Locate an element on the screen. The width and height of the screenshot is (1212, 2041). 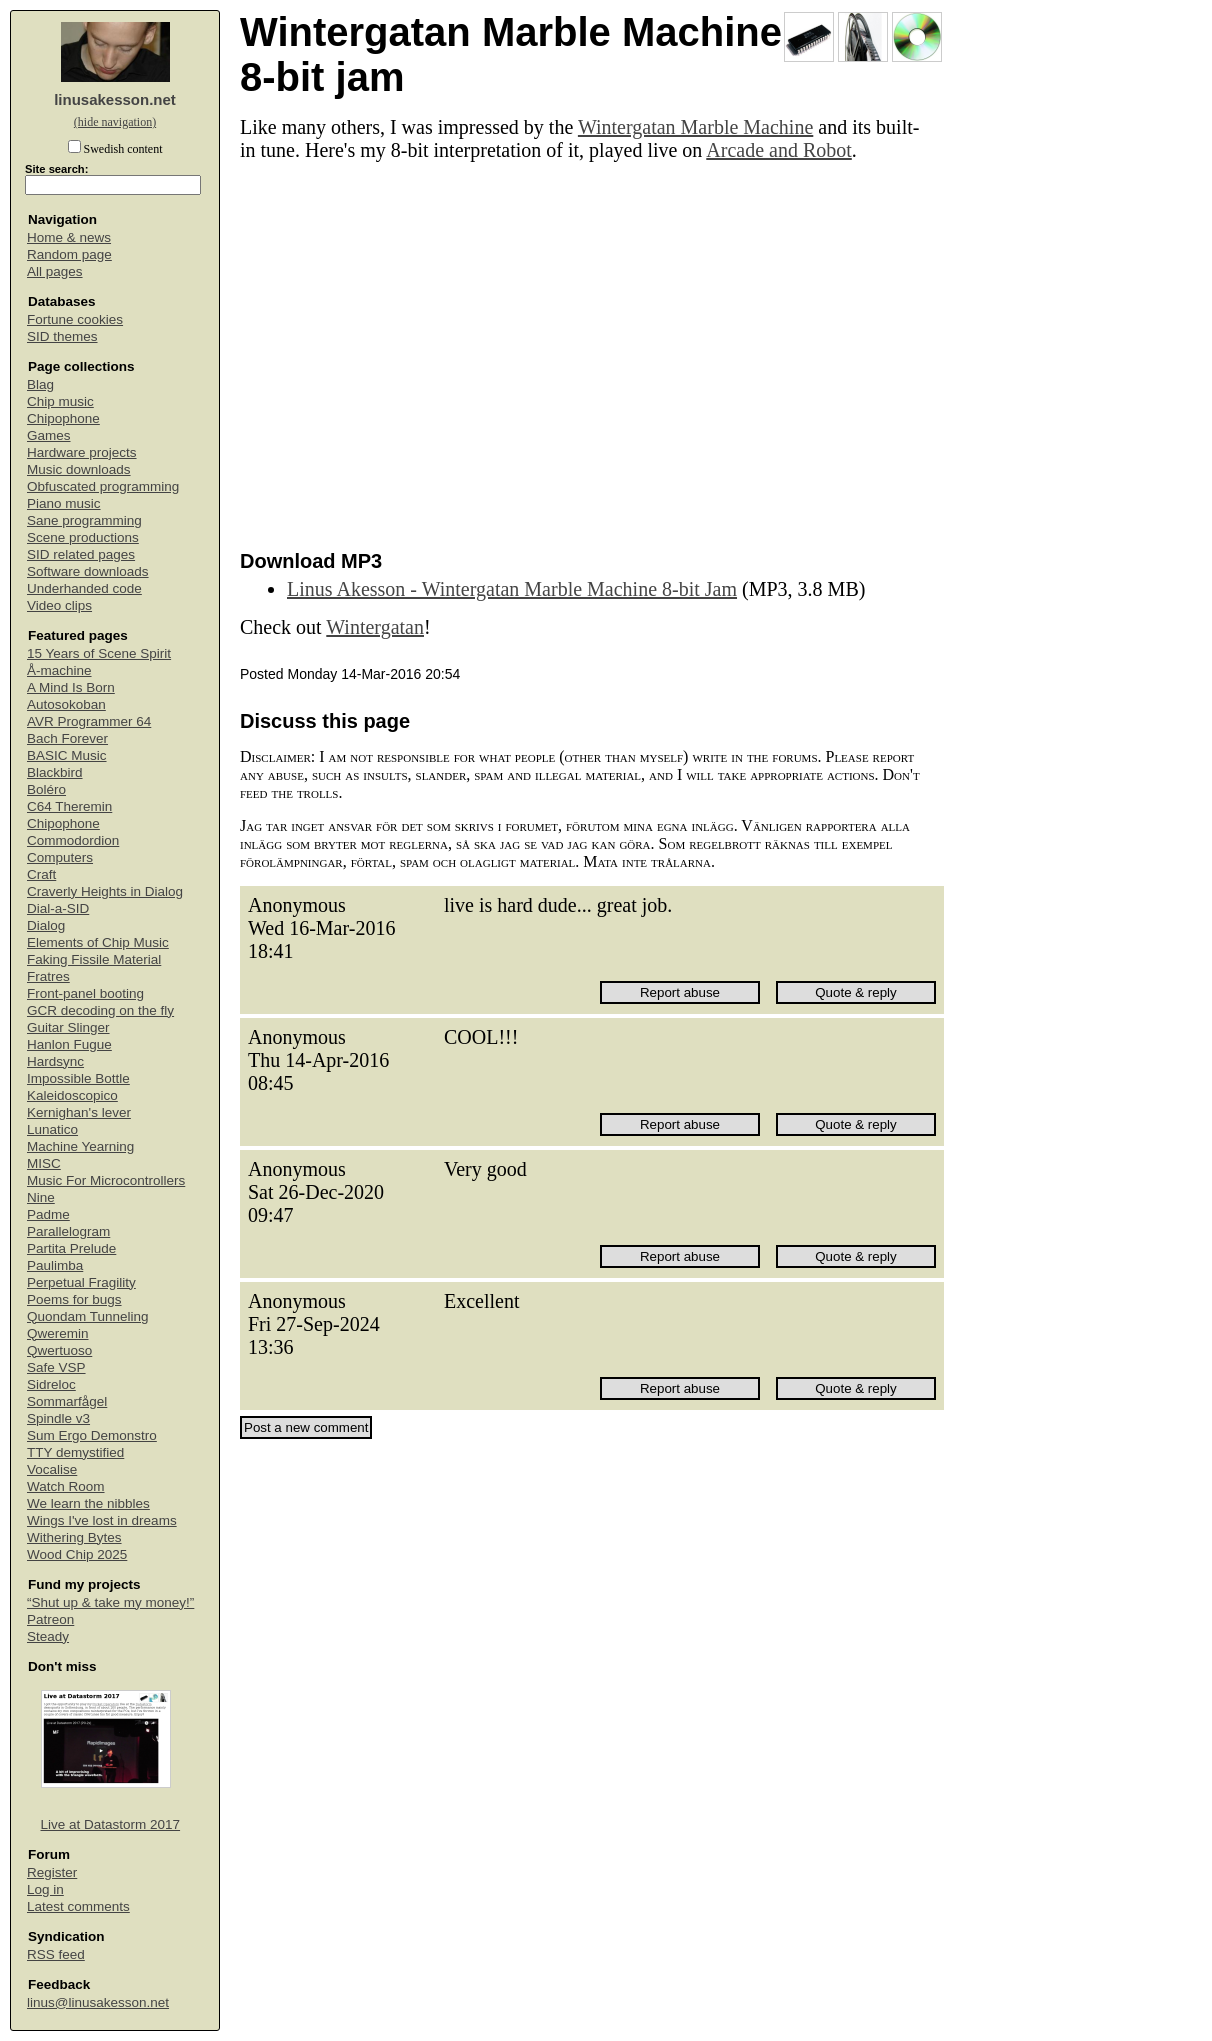
Impossible Bottle is located at coordinates (78, 1078).